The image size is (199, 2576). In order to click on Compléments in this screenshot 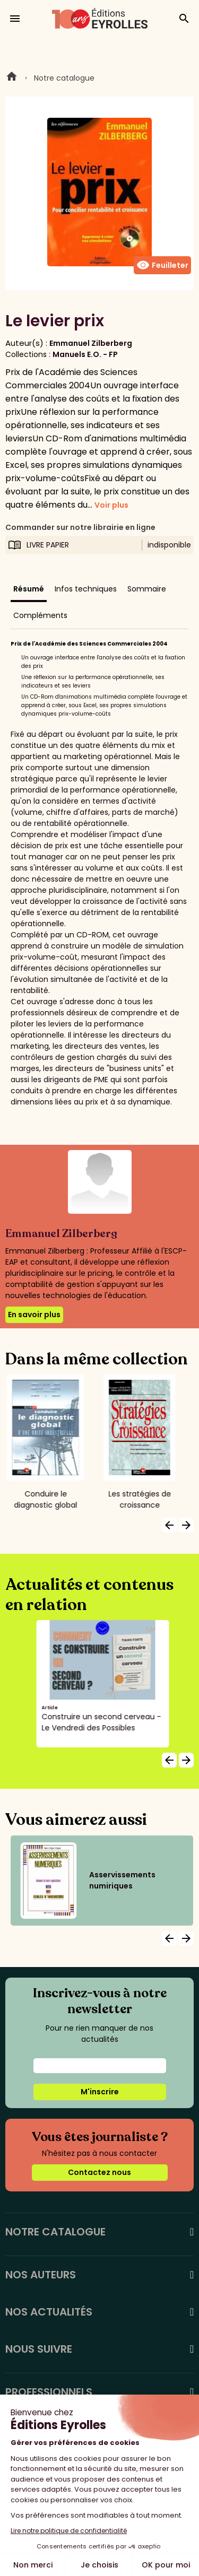, I will do `click(40, 615)`.